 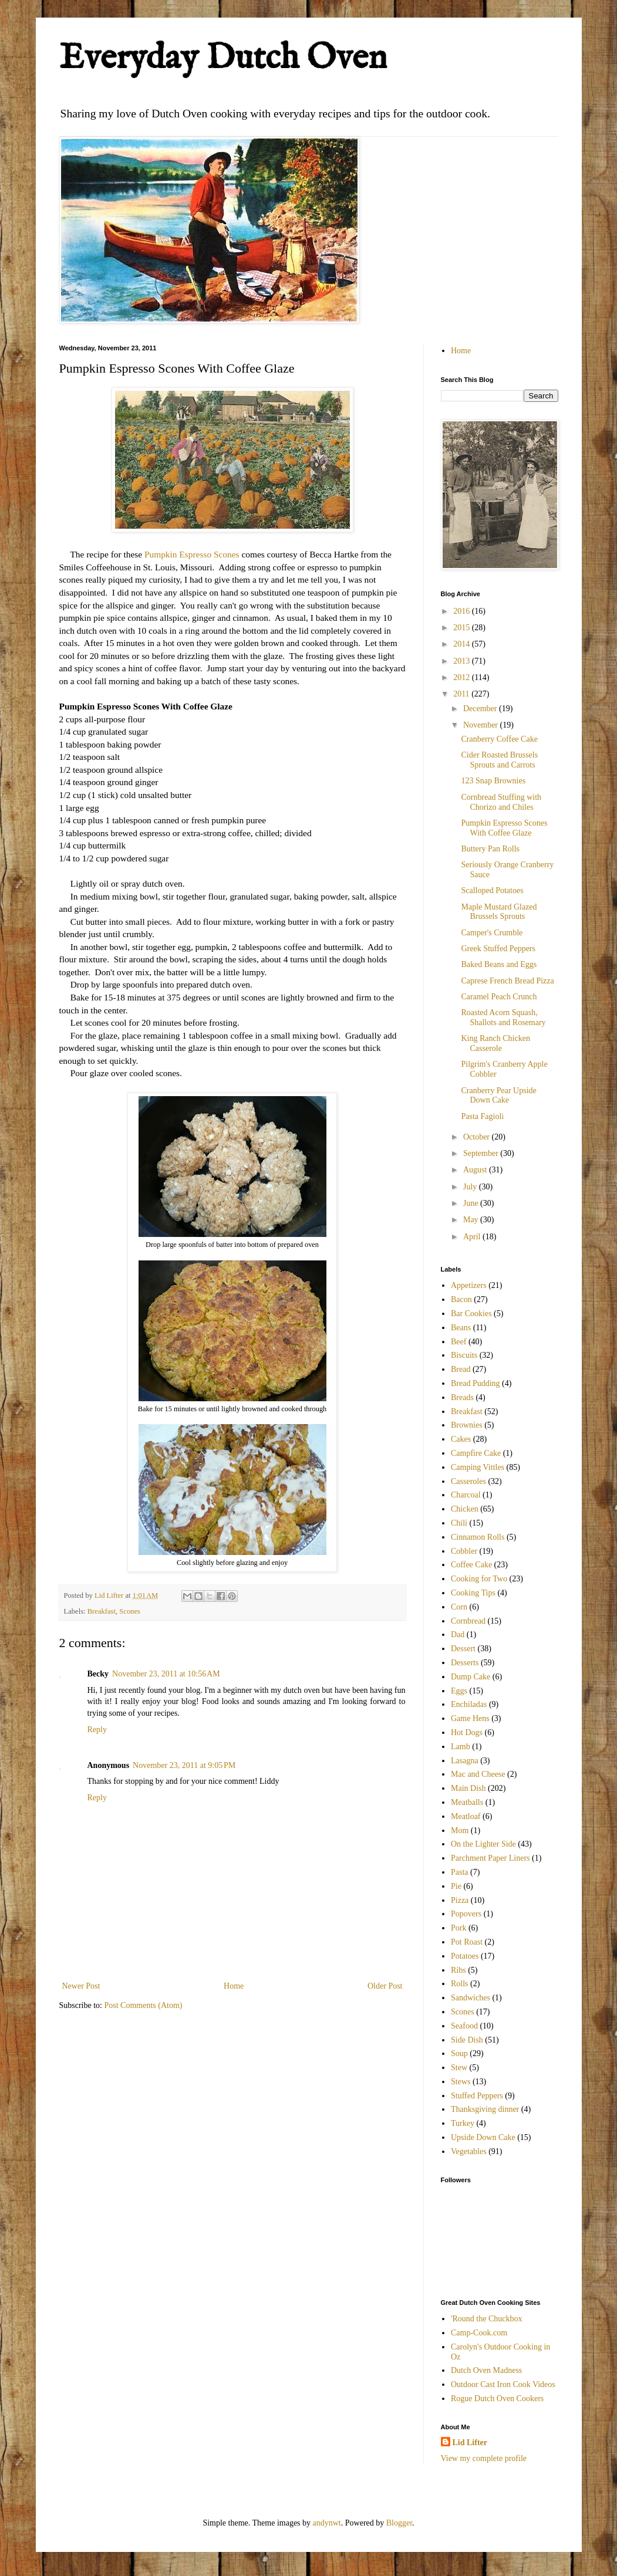 I want to click on Scones, so click(x=129, y=1611).